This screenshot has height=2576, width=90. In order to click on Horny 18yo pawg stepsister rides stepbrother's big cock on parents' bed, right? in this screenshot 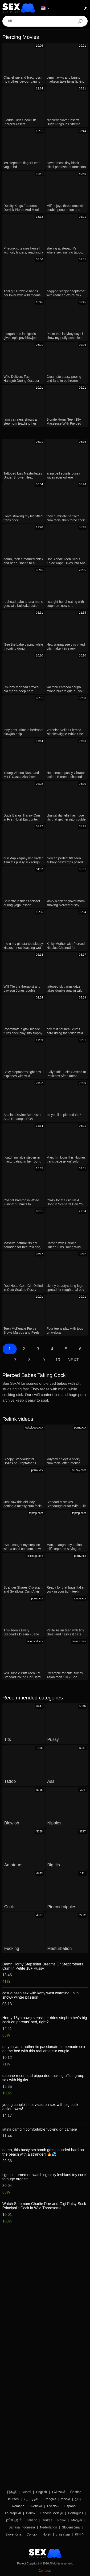, I will do `click(44, 2020)`.